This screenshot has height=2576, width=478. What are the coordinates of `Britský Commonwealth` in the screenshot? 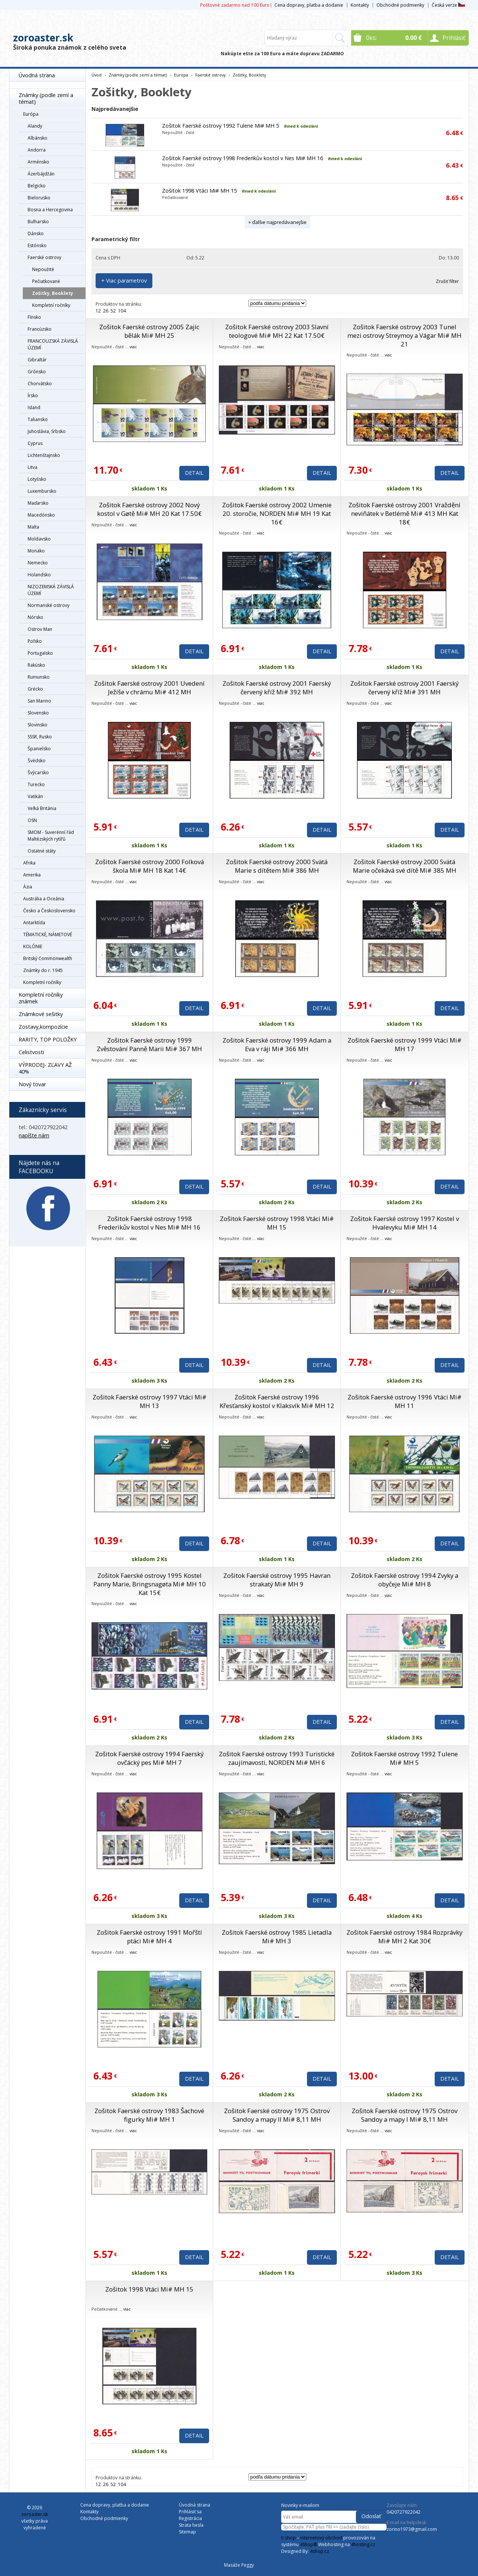 It's located at (47, 958).